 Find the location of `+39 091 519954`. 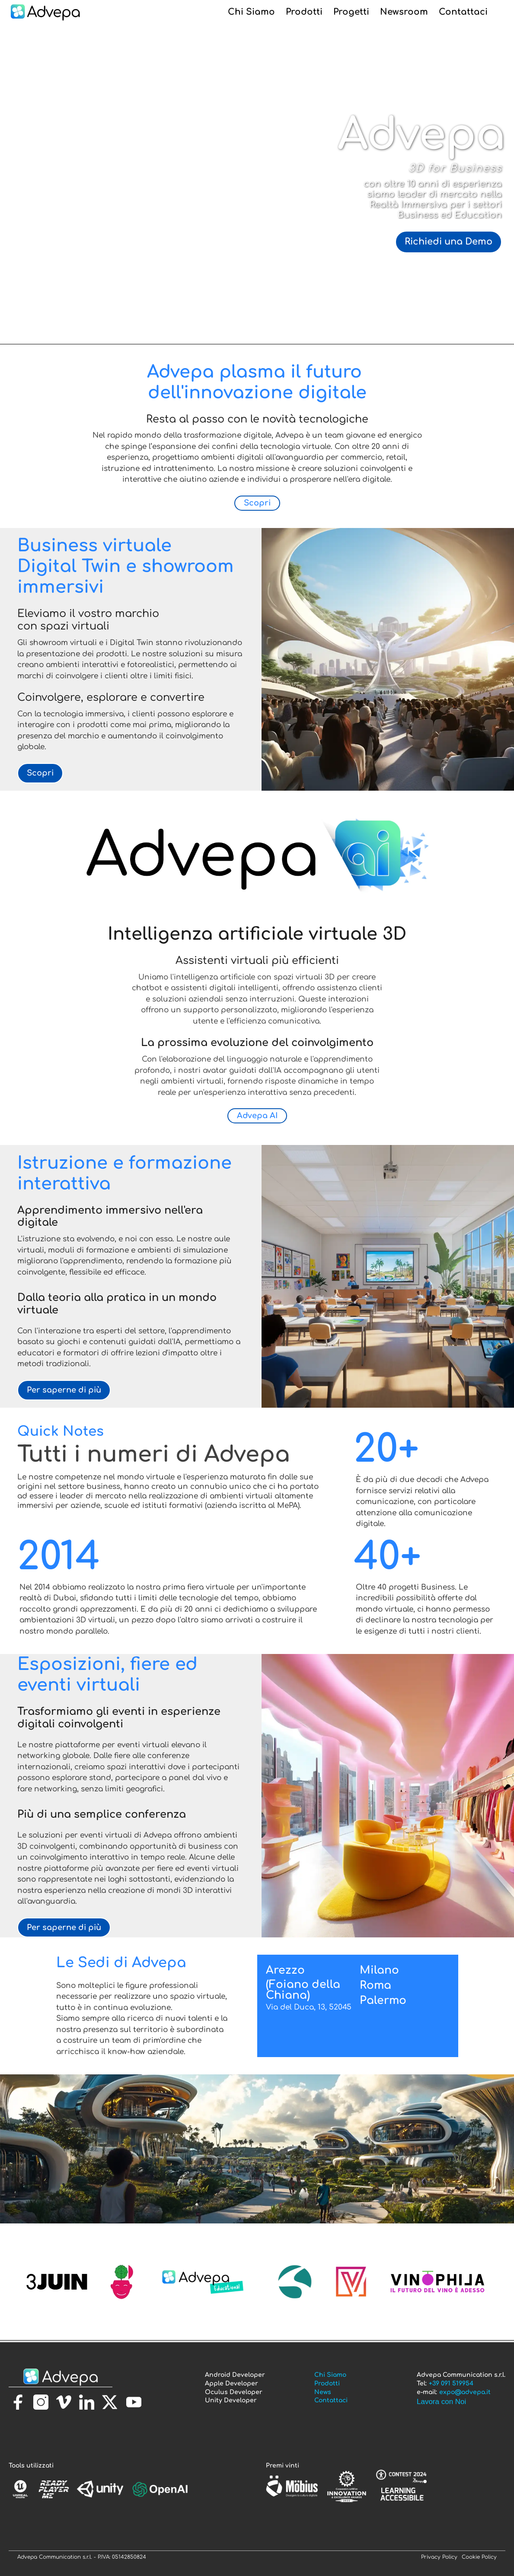

+39 091 519954 is located at coordinates (451, 2383).